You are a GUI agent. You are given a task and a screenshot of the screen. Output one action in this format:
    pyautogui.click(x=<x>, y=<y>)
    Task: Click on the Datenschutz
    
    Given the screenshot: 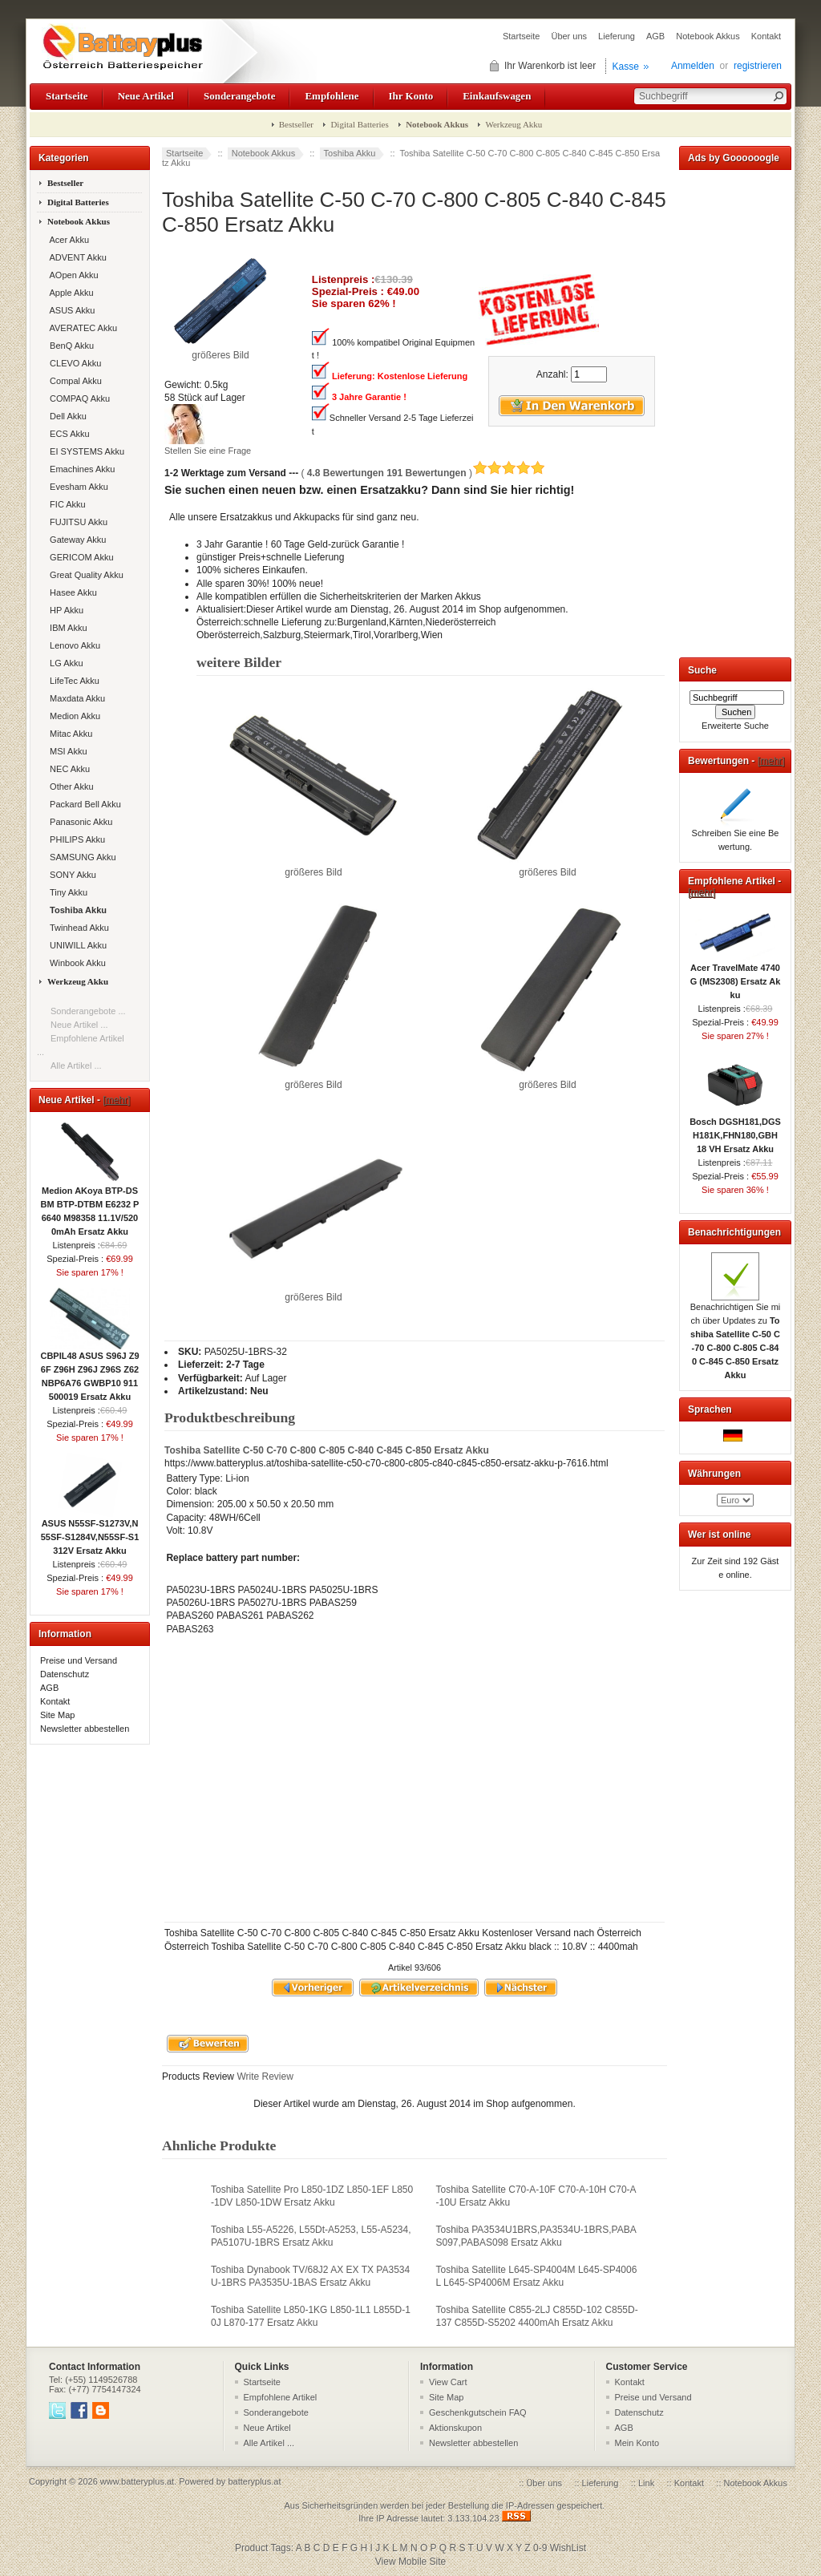 What is the action you would take?
    pyautogui.click(x=64, y=1674)
    